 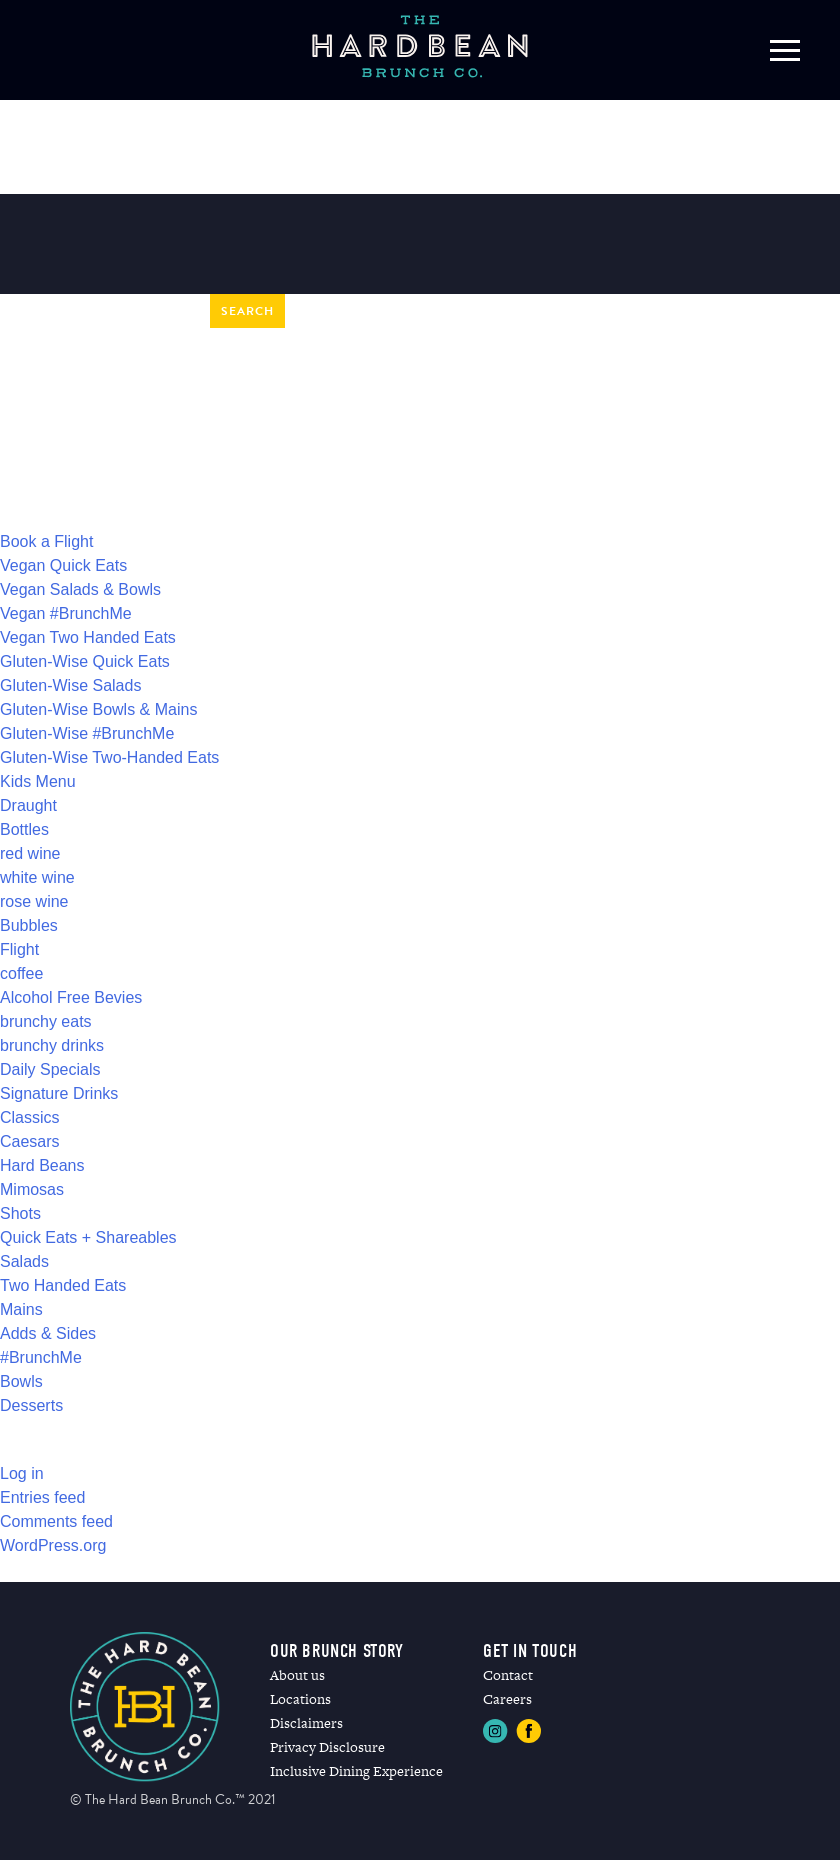 I want to click on Gluten-Wise Bowls & Mains, so click(x=98, y=709).